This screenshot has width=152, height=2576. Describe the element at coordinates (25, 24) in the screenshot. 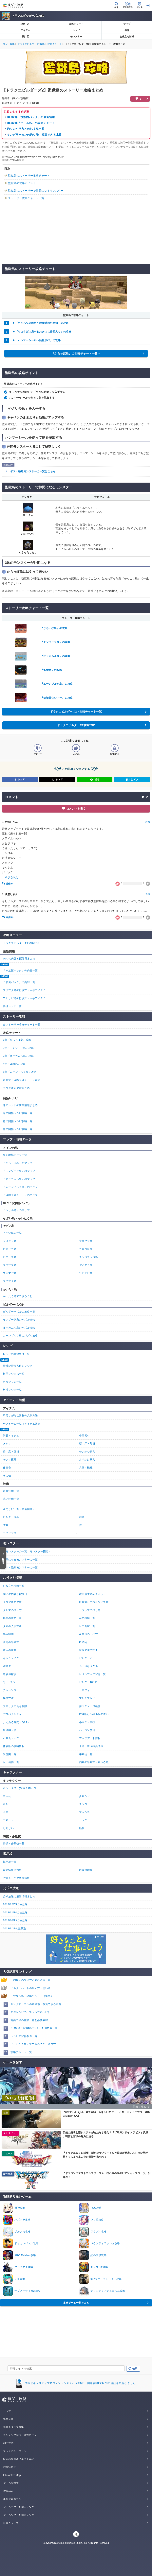

I see `攻略TOP` at that location.